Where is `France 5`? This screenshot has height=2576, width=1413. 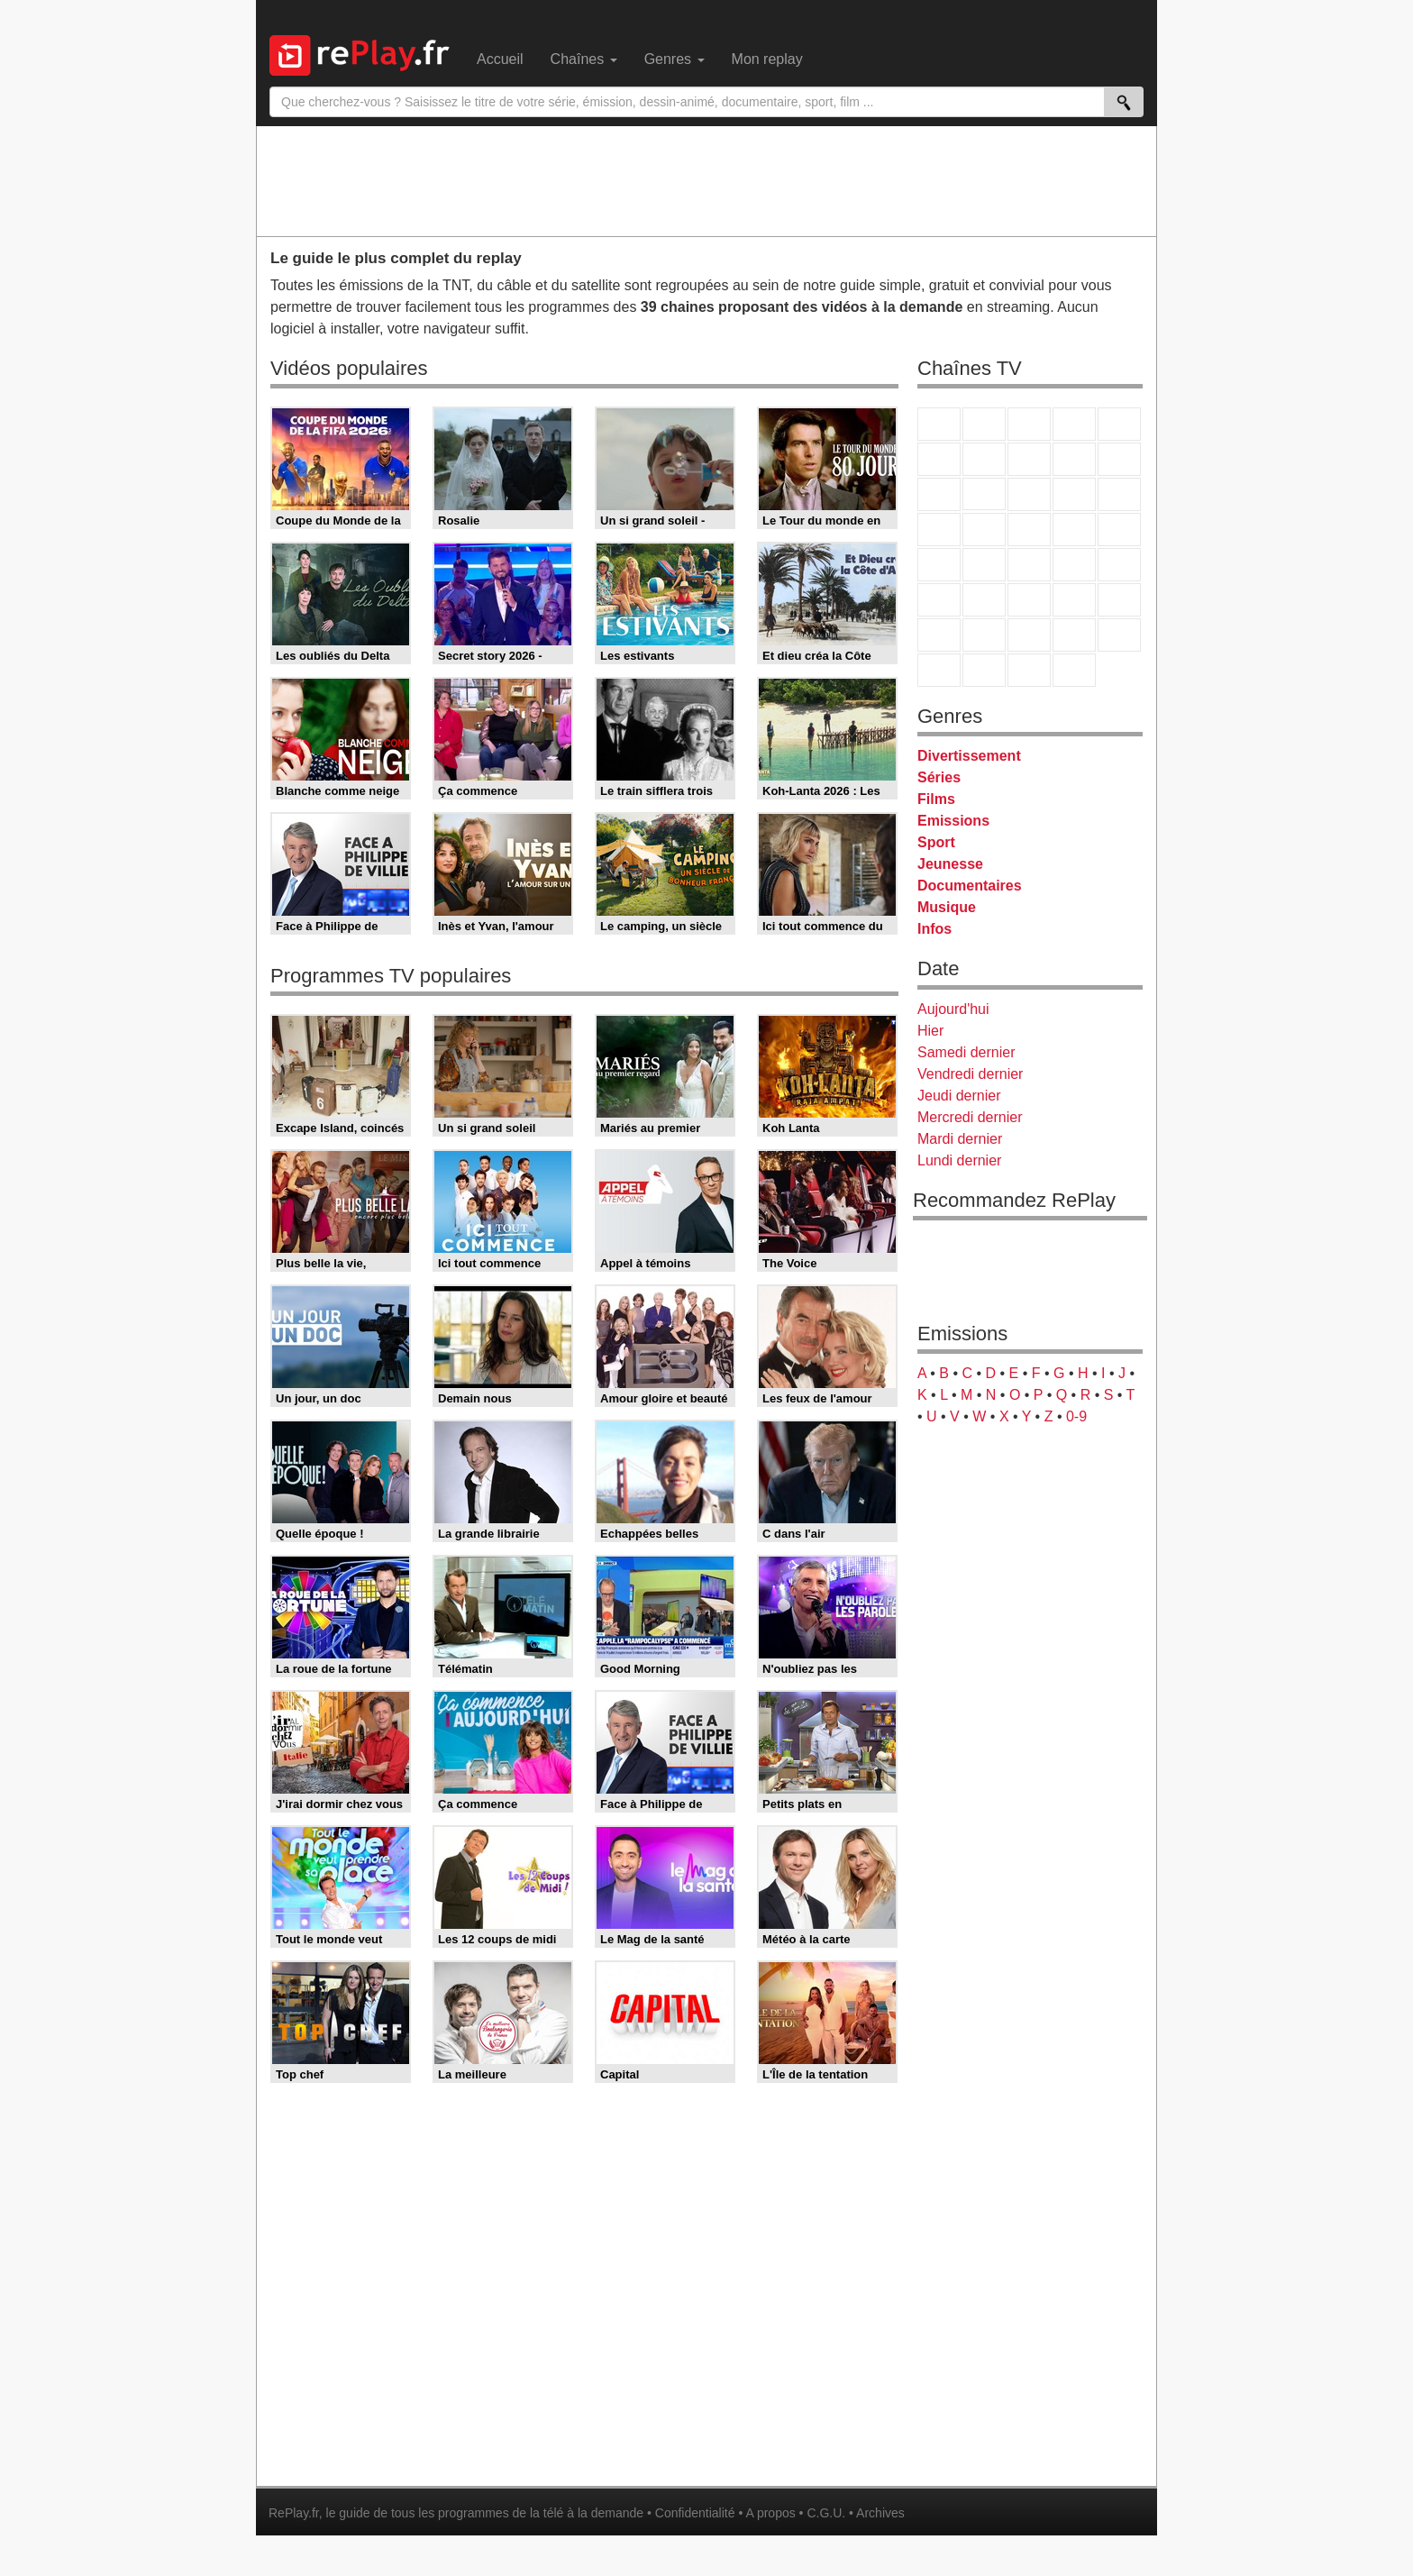 France 5 is located at coordinates (1119, 424).